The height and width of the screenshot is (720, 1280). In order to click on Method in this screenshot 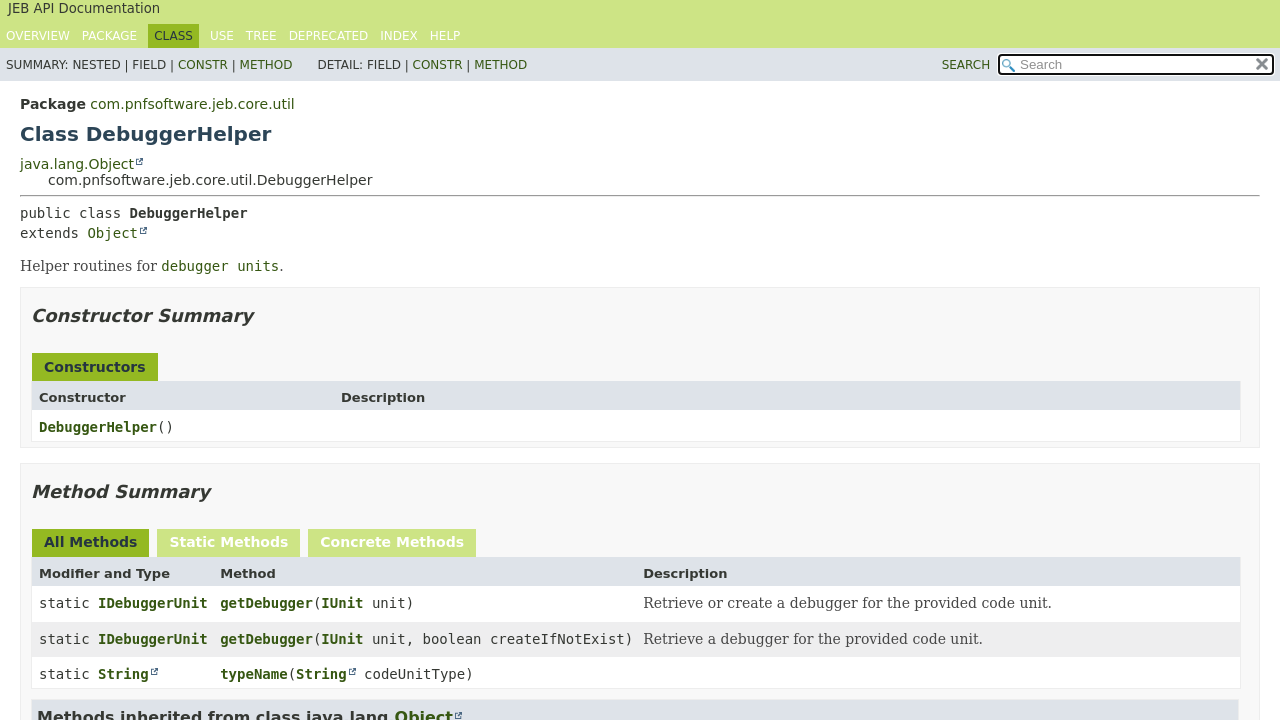, I will do `click(266, 65)`.